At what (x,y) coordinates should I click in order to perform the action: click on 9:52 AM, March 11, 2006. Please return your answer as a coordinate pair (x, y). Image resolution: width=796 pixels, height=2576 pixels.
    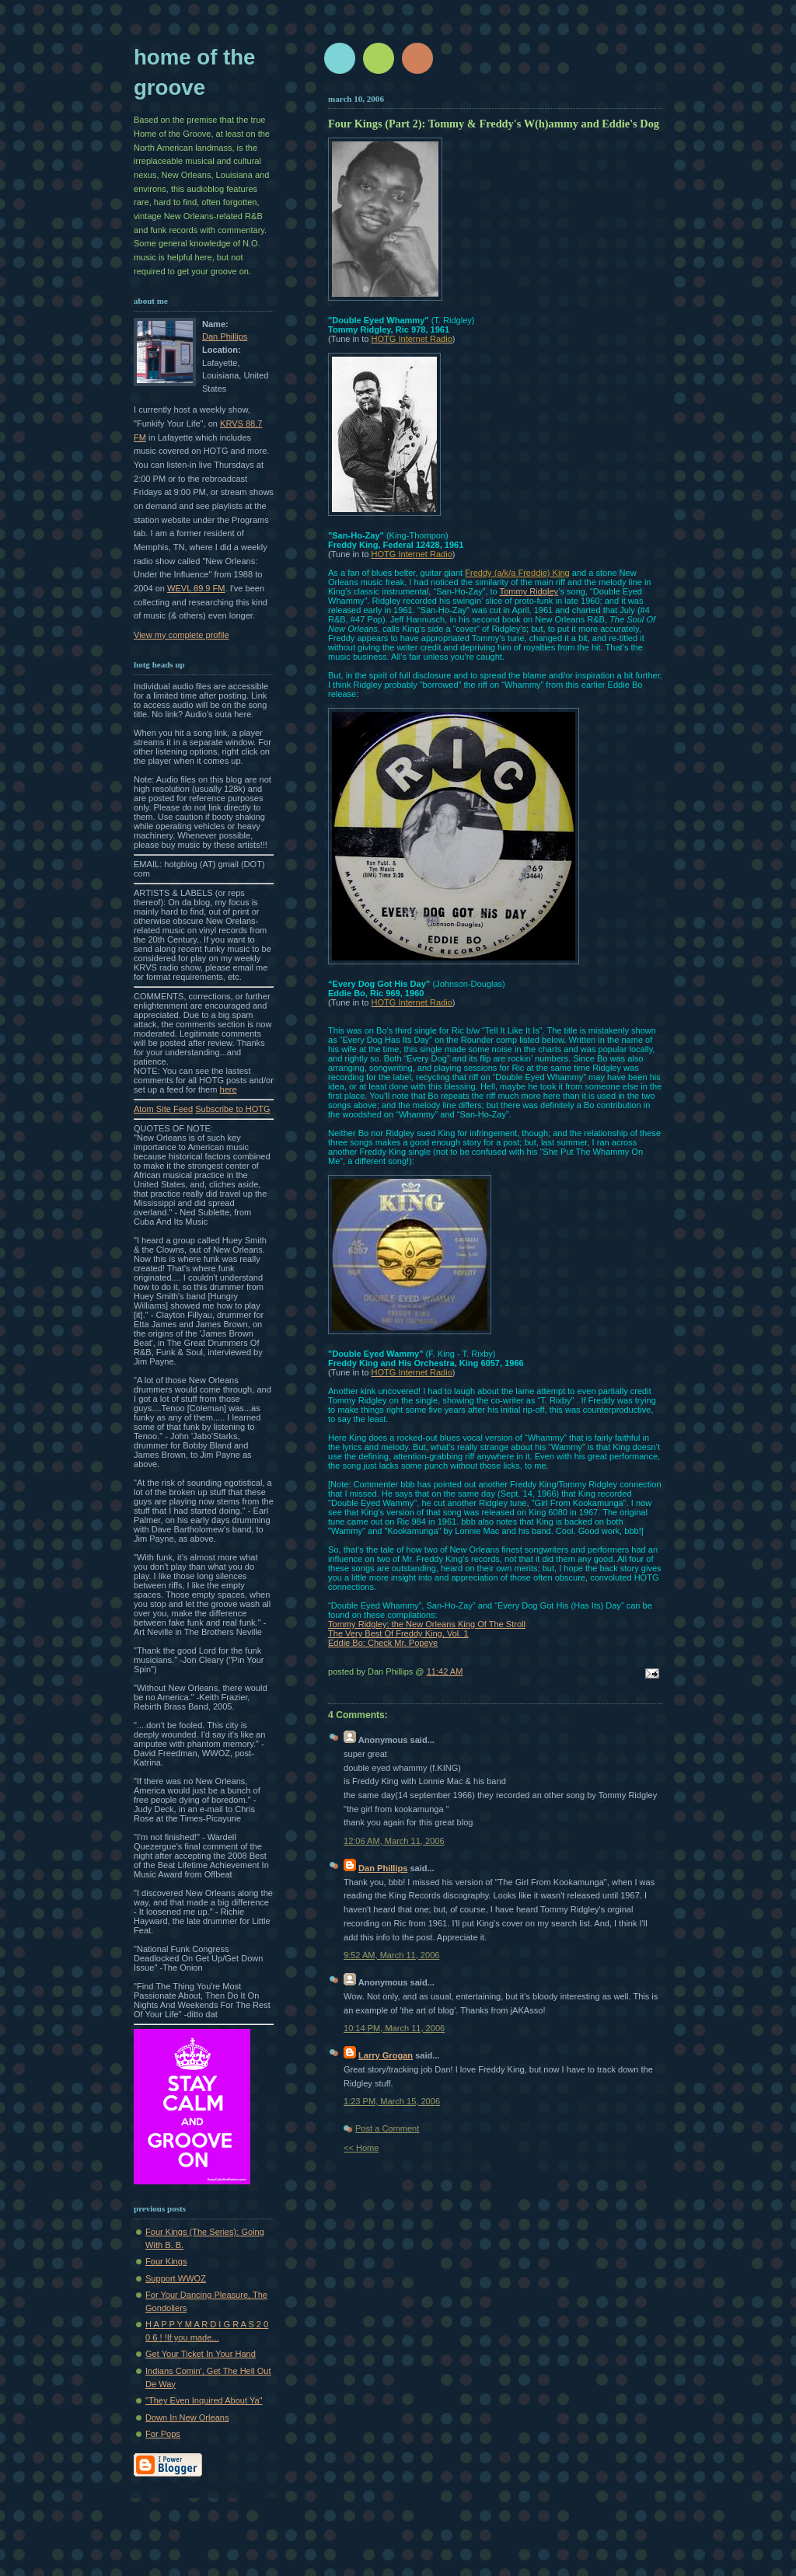
    Looking at the image, I should click on (391, 1955).